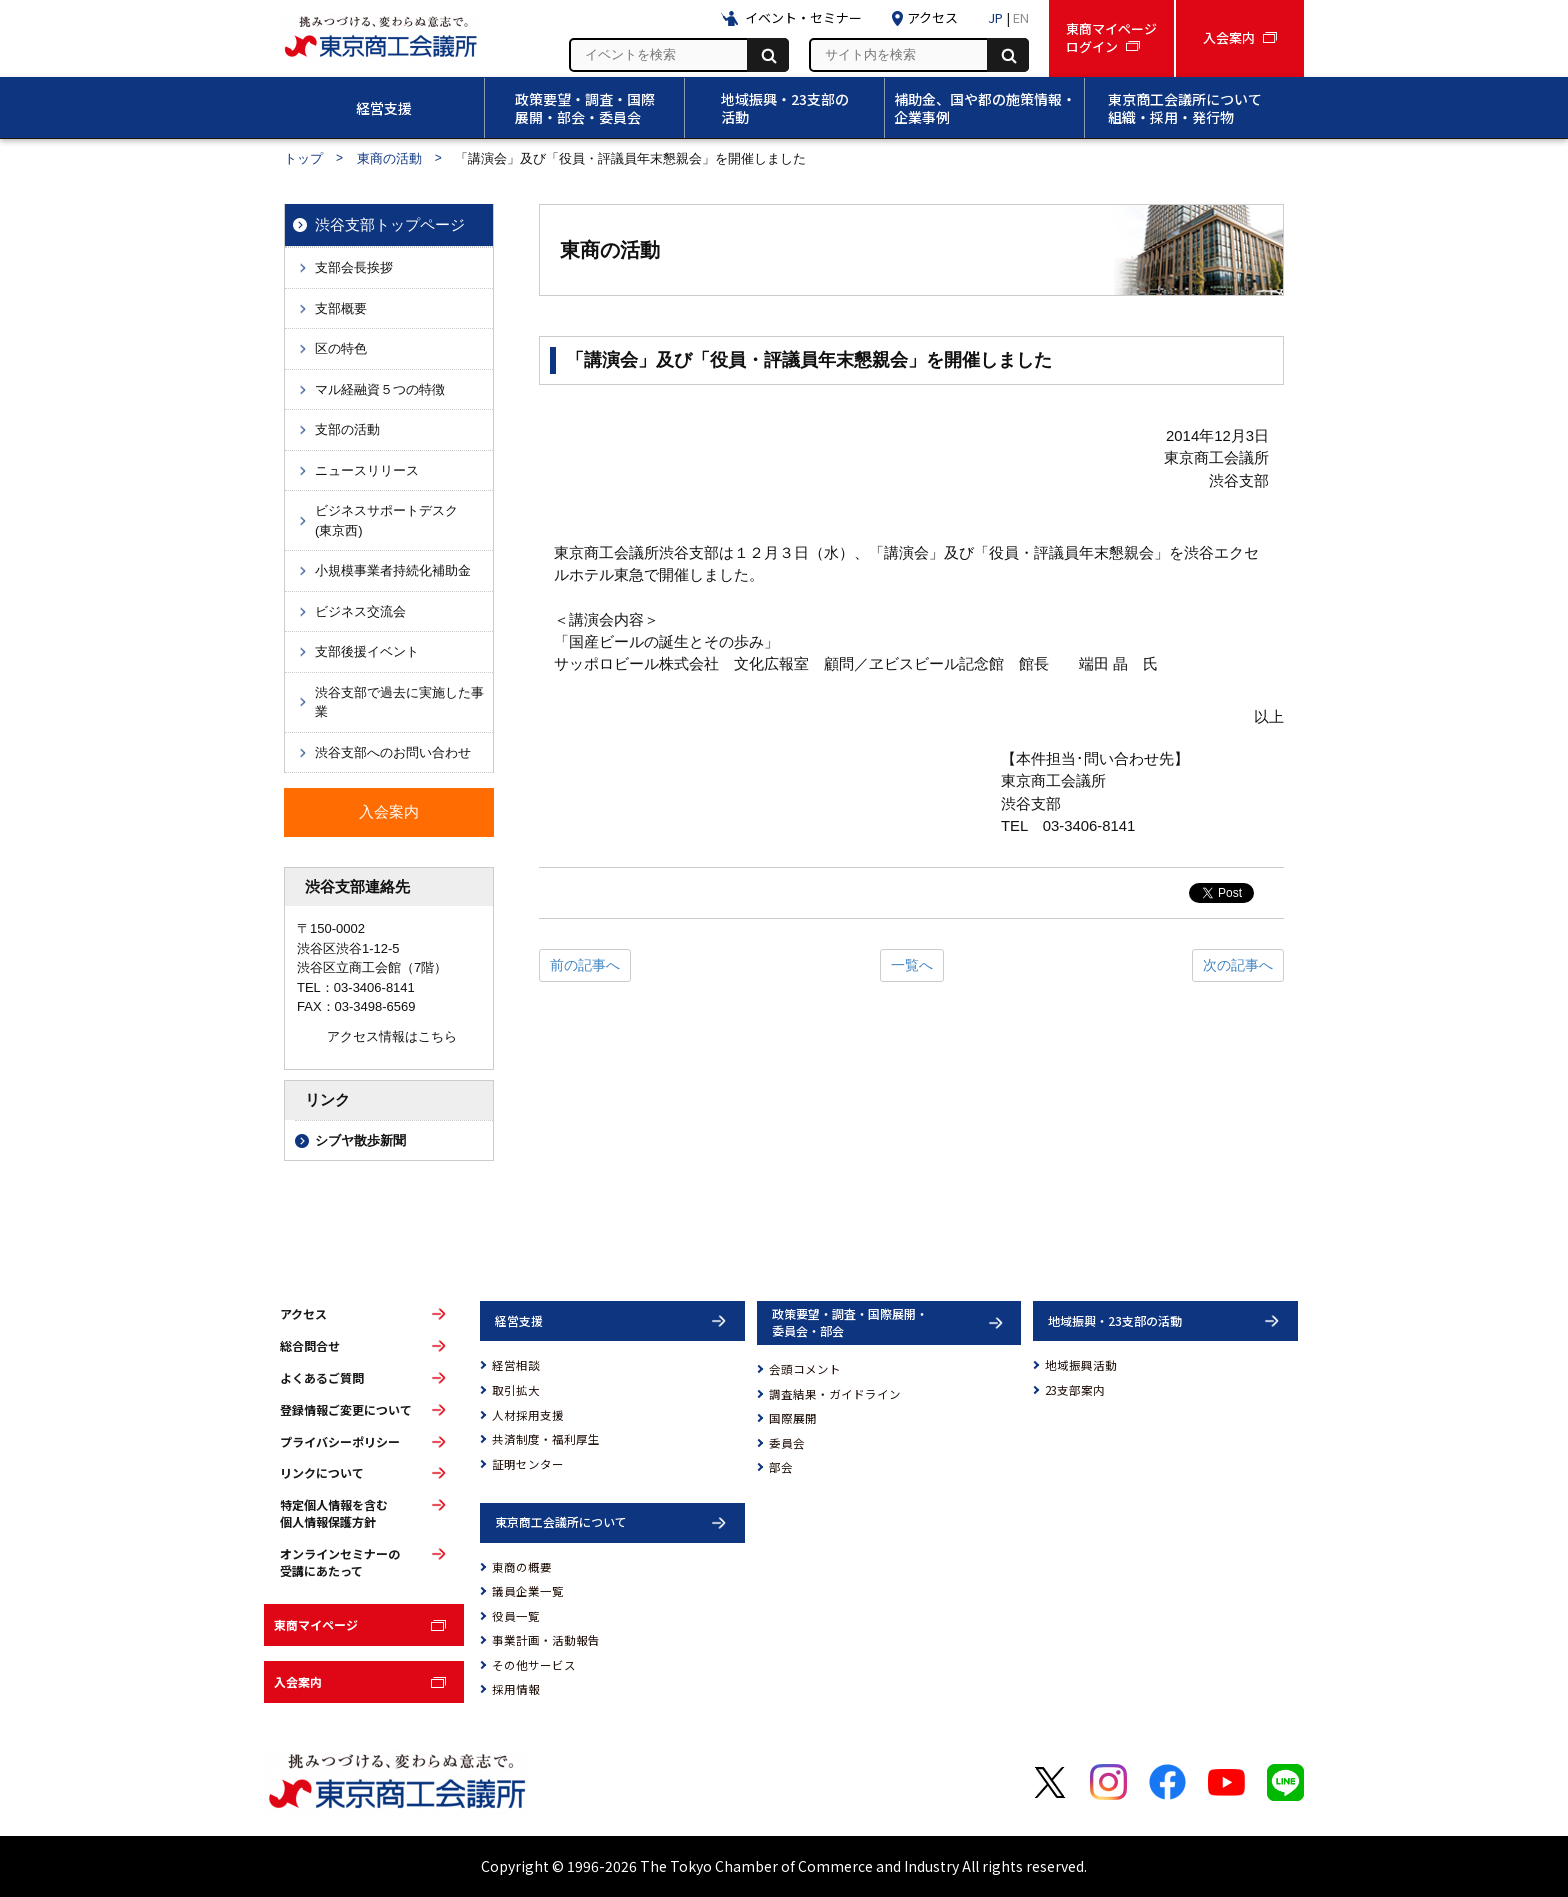 This screenshot has width=1568, height=1897. Describe the element at coordinates (334, 1513) in the screenshot. I see `特定個人情報を含む個人情報保護方針` at that location.